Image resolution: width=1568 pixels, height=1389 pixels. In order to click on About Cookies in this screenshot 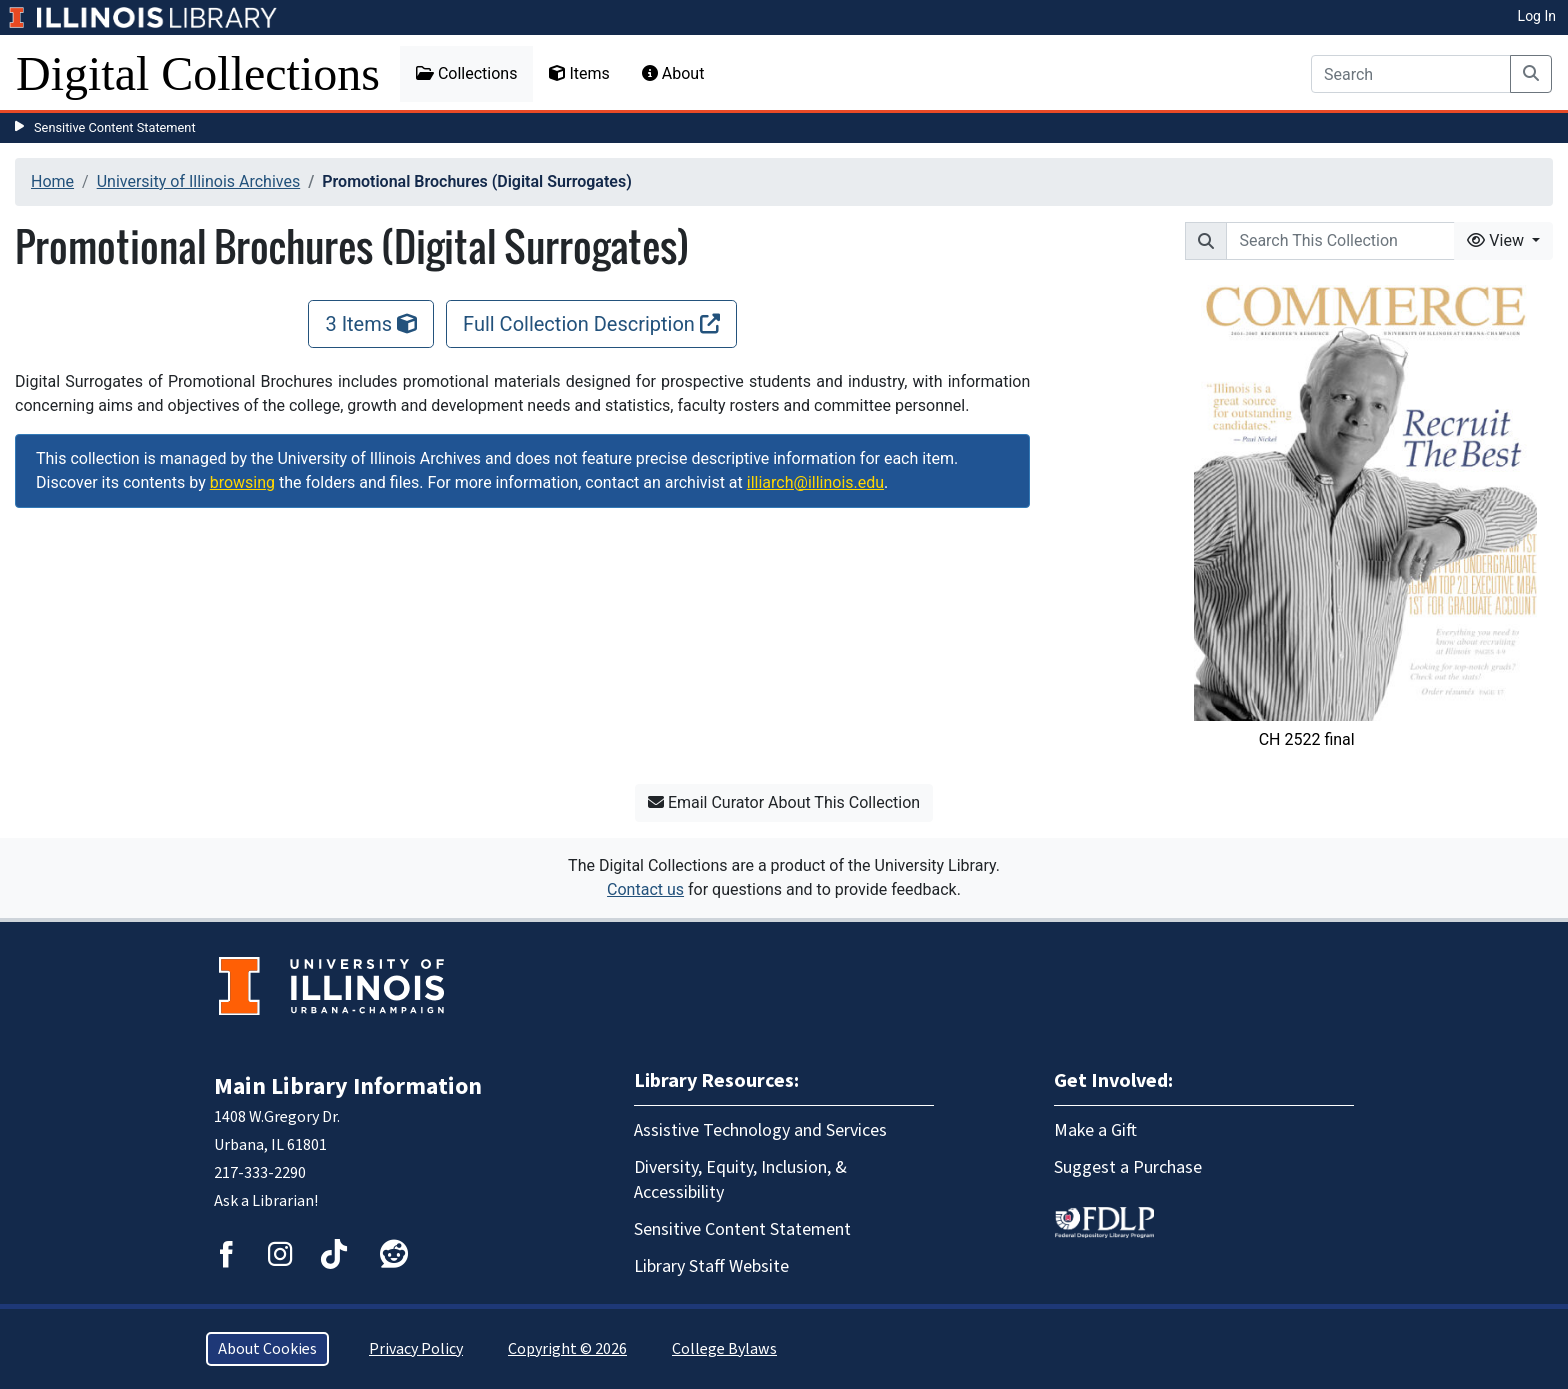, I will do `click(267, 1349)`.